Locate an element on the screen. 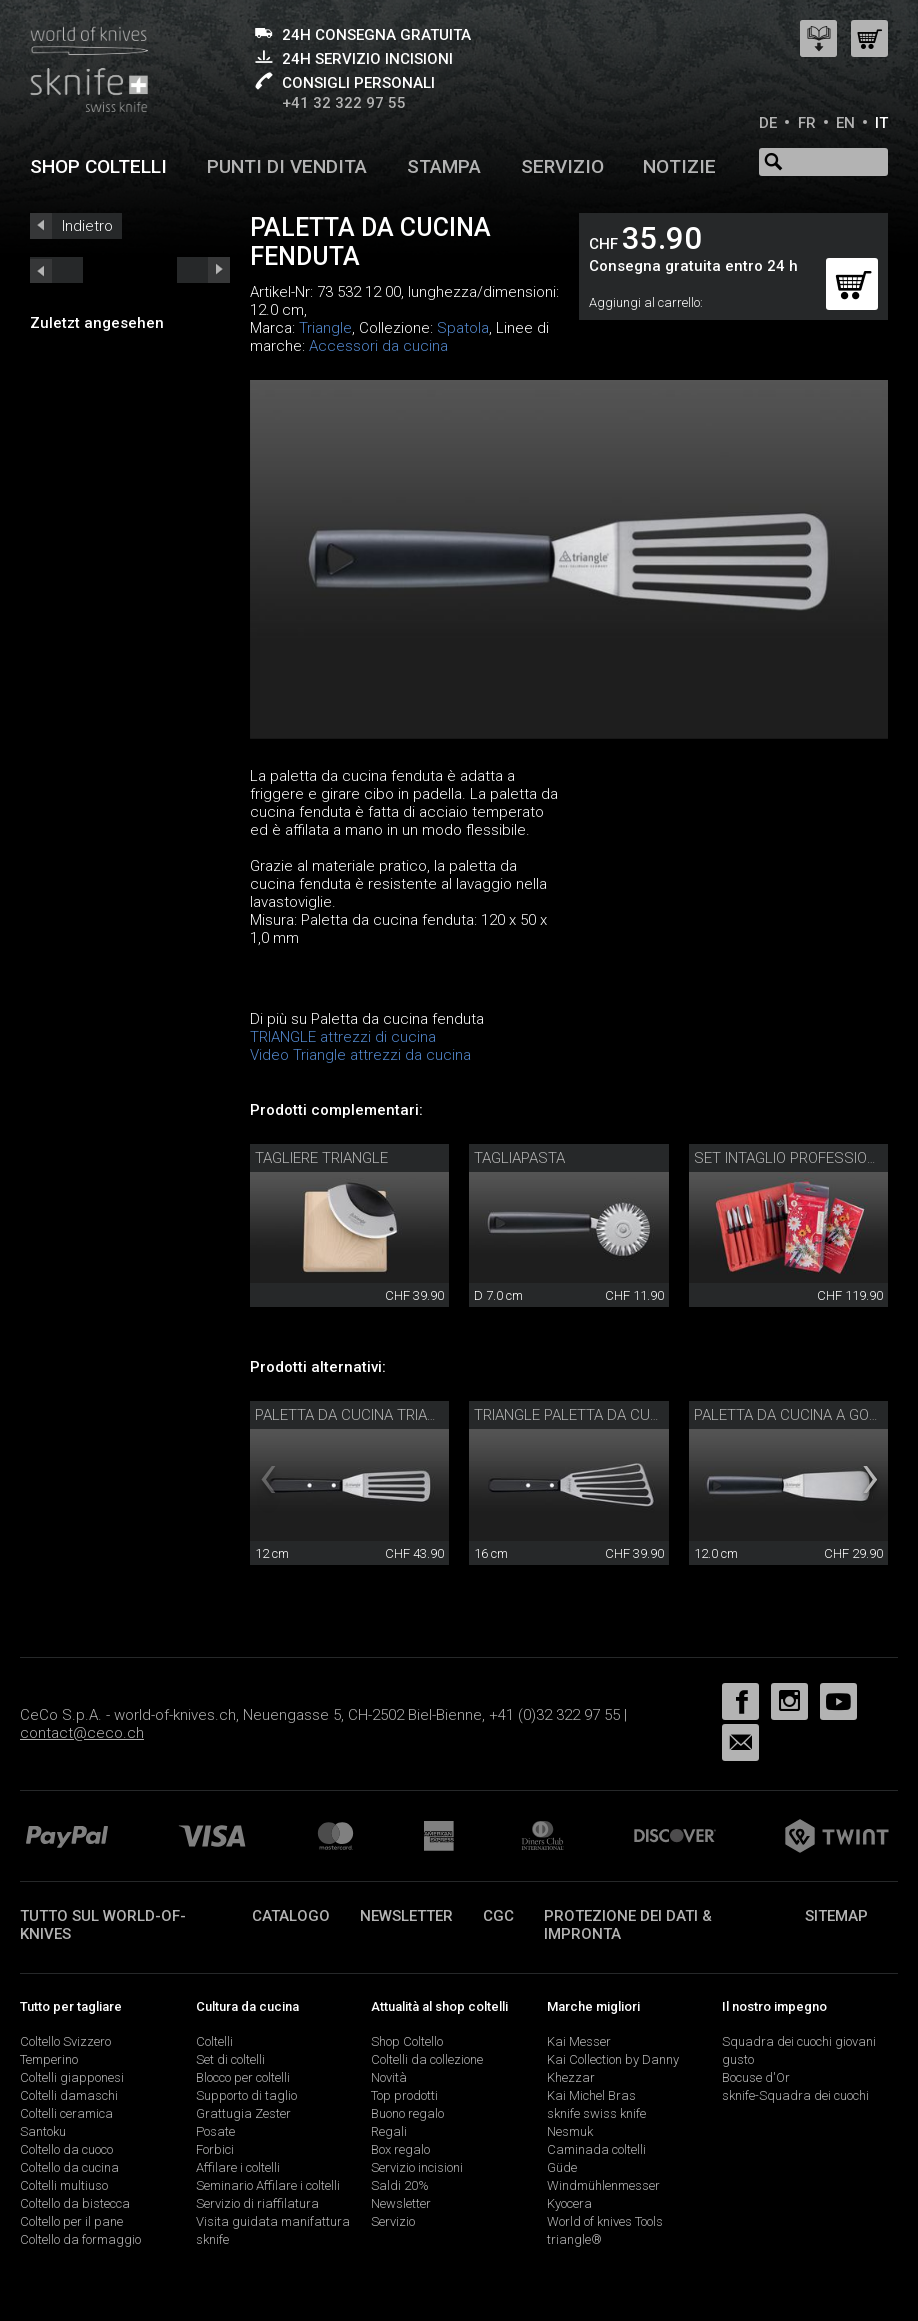  Coltelli is located at coordinates (214, 2041).